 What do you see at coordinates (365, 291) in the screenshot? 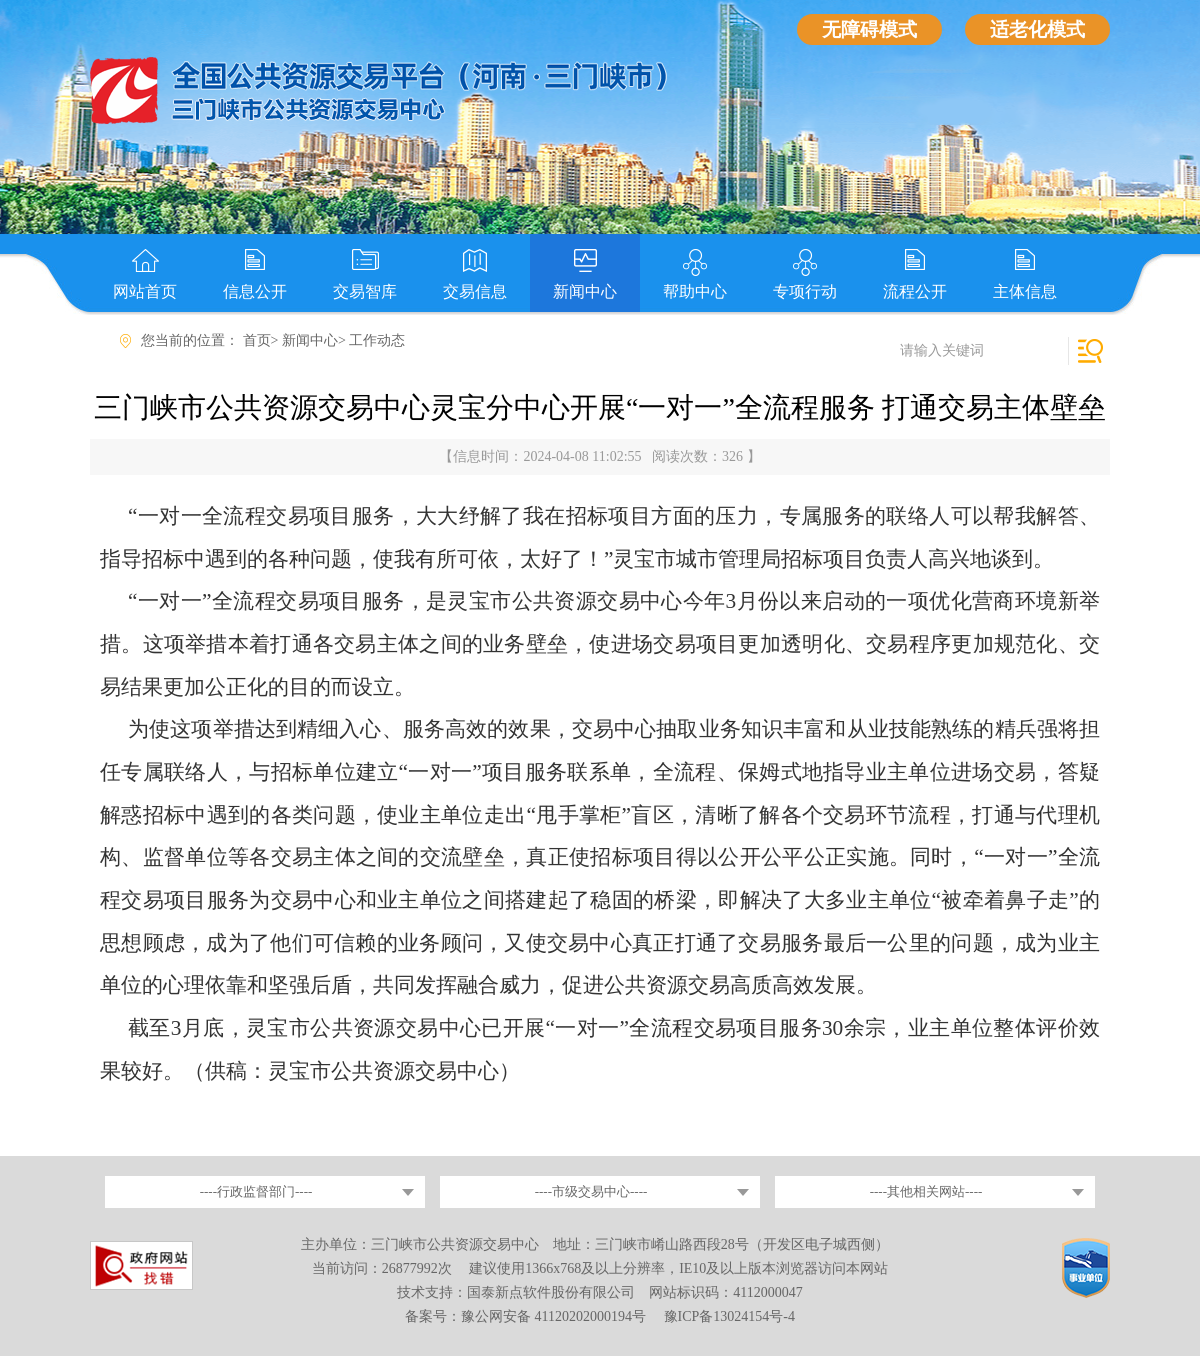
I see `交易智库` at bounding box center [365, 291].